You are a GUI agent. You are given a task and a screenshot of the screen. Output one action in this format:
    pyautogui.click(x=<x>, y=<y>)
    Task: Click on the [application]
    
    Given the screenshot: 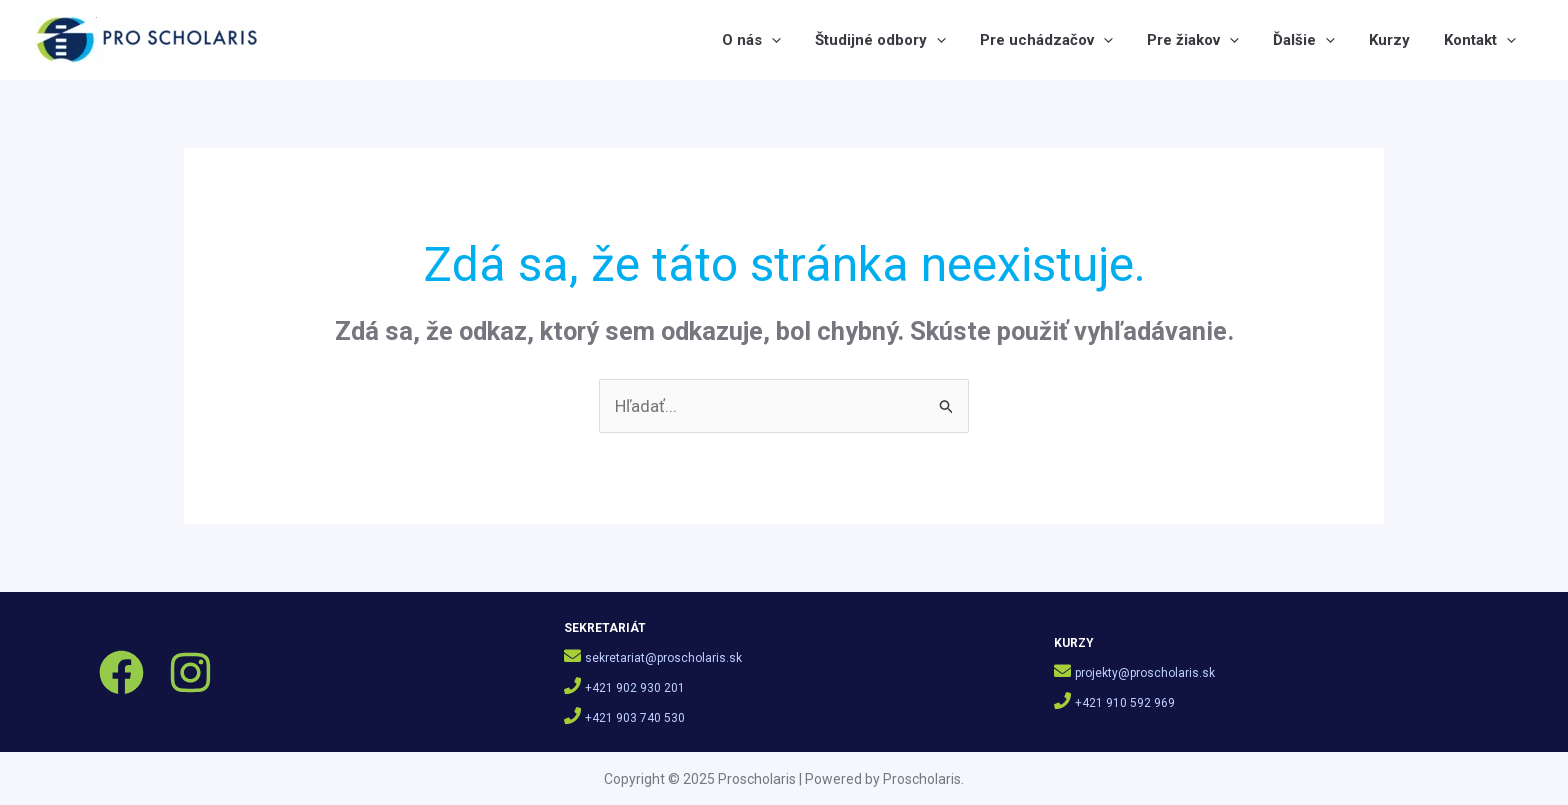 What is the action you would take?
    pyautogui.click(x=771, y=40)
    